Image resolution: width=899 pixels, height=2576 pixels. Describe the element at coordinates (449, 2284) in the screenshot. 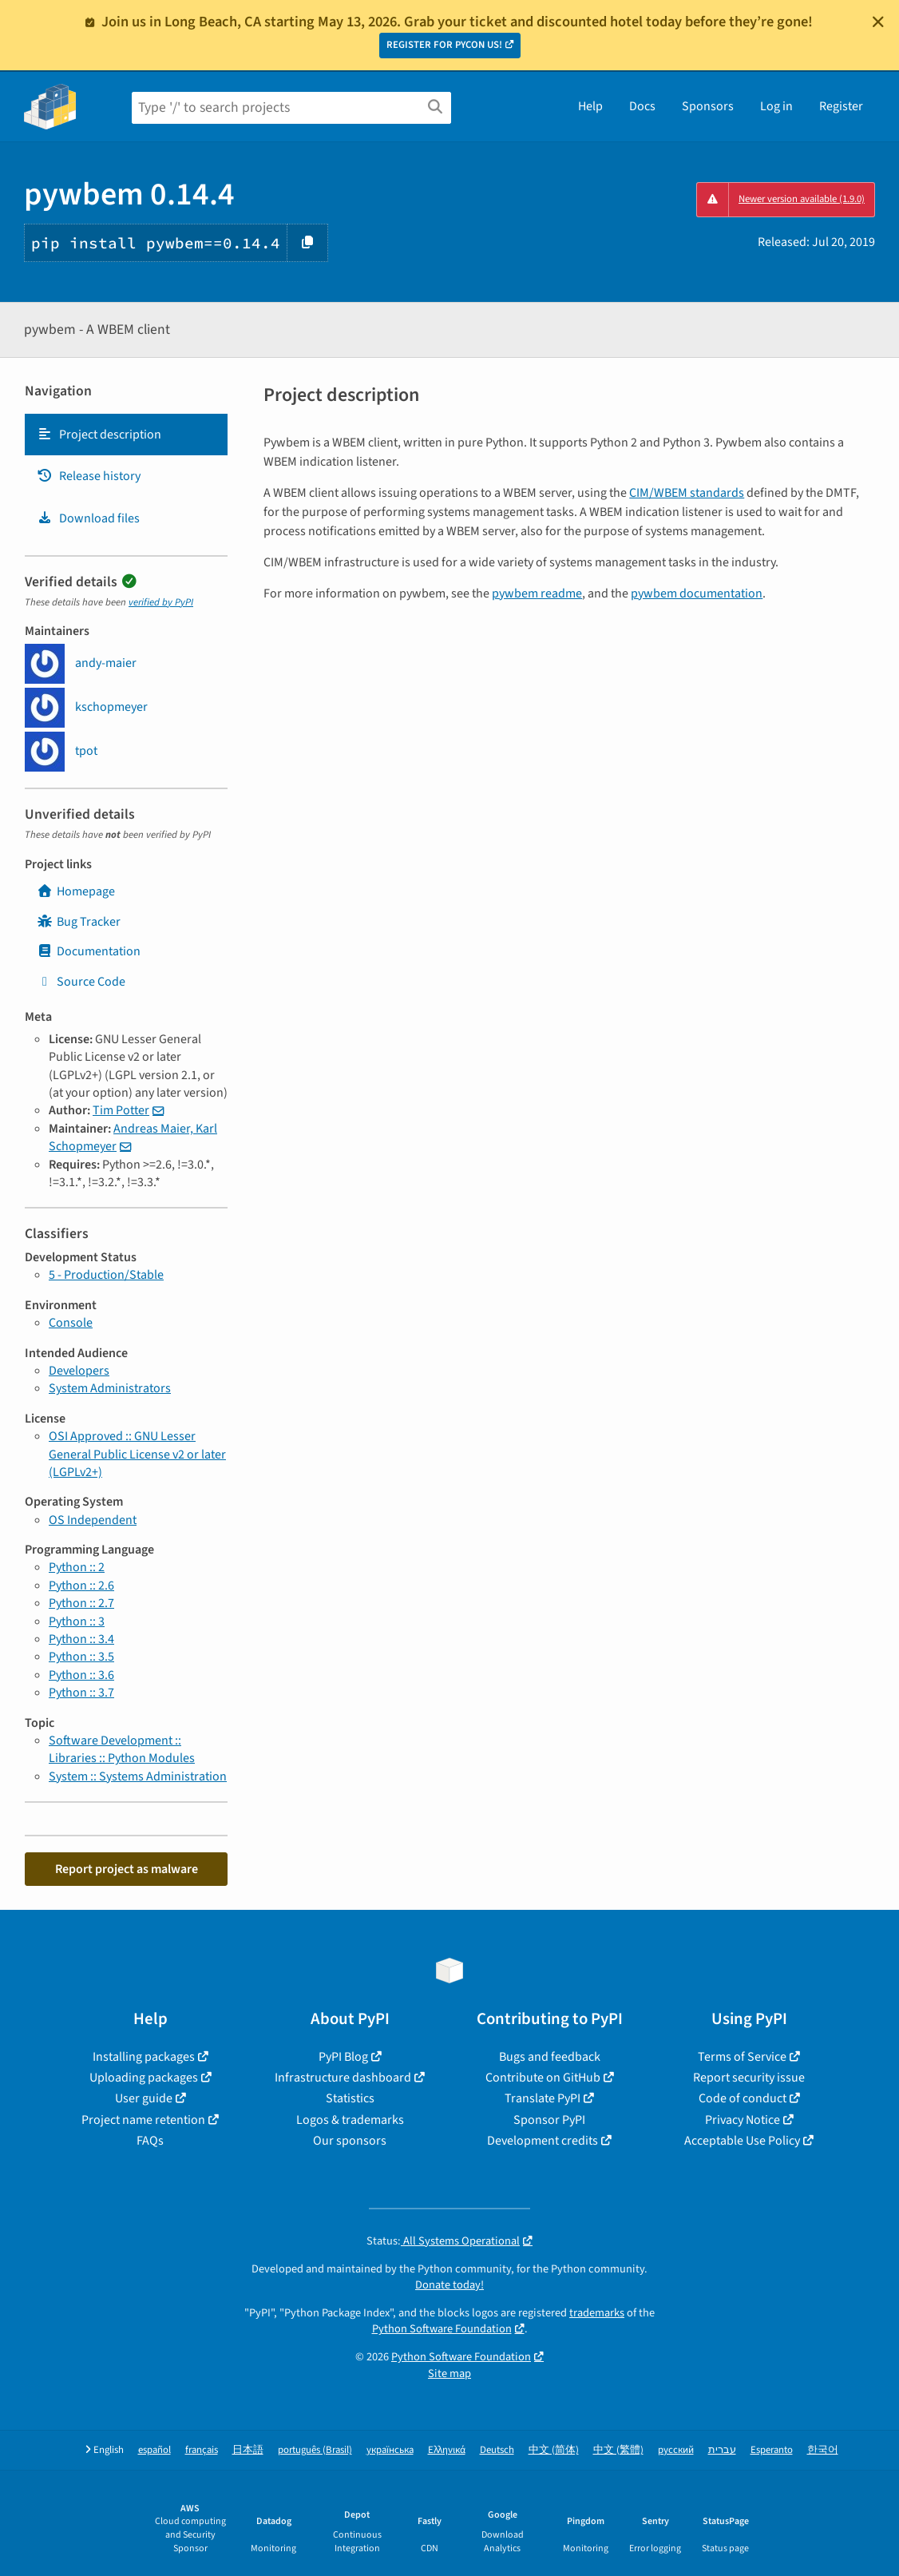

I see `Donate today!` at that location.